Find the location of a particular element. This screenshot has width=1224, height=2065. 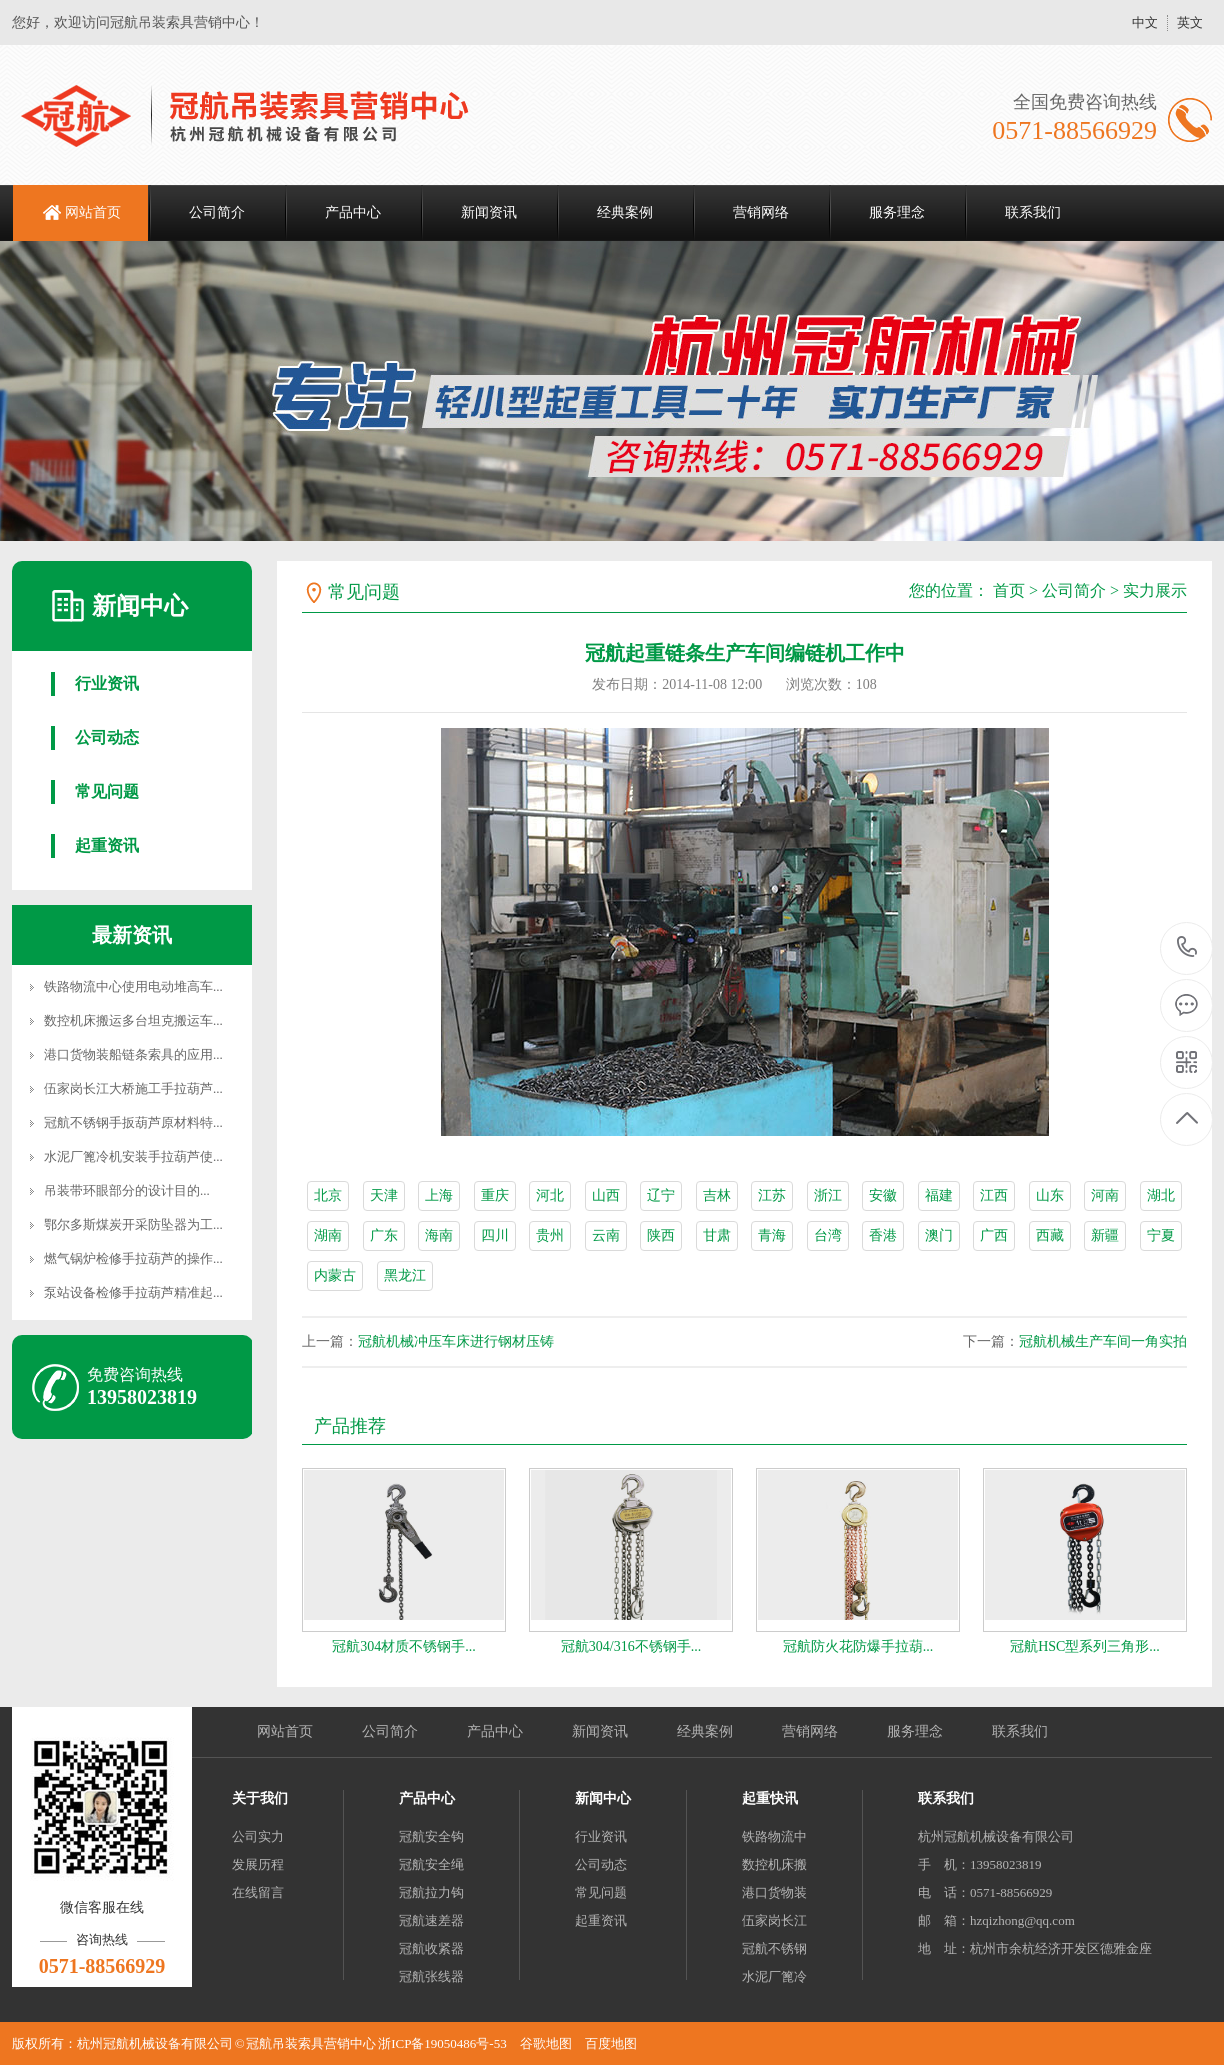

冠航防火花防爆手拉葫... is located at coordinates (858, 1646).